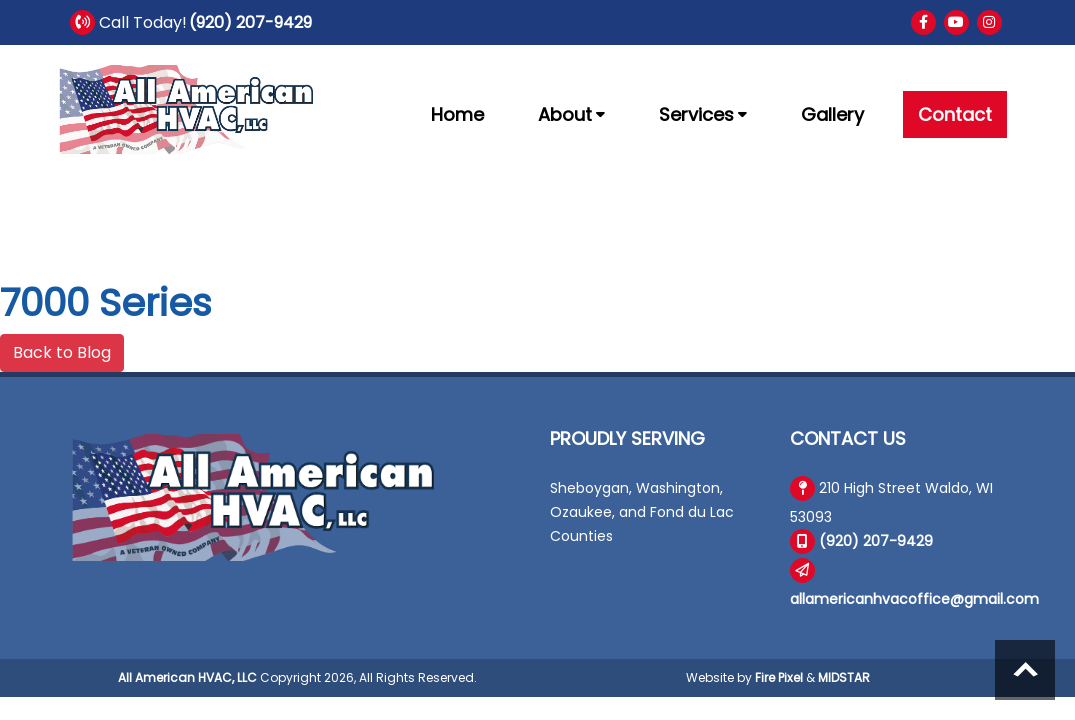 The width and height of the screenshot is (1075, 720). Describe the element at coordinates (627, 438) in the screenshot. I see `Proudly Serving` at that location.